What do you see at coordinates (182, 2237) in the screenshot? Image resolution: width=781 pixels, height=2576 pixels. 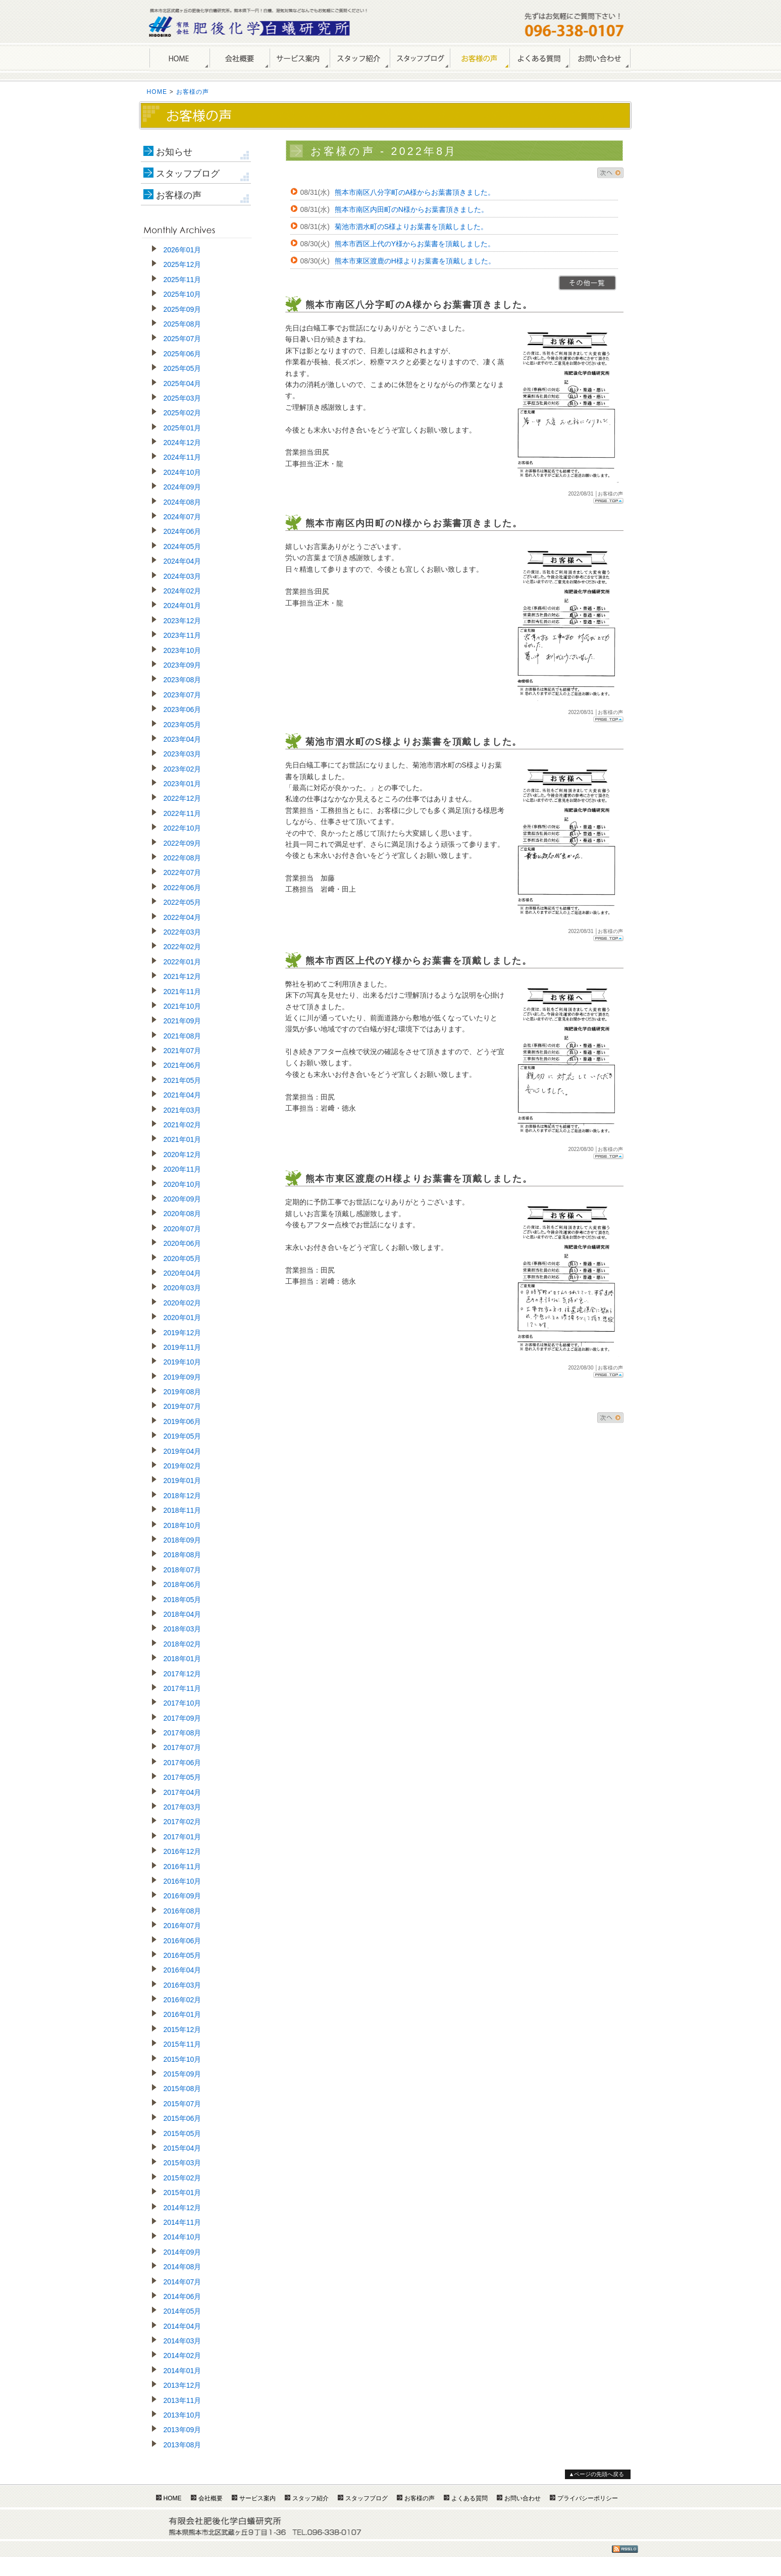 I see `2014年10月` at bounding box center [182, 2237].